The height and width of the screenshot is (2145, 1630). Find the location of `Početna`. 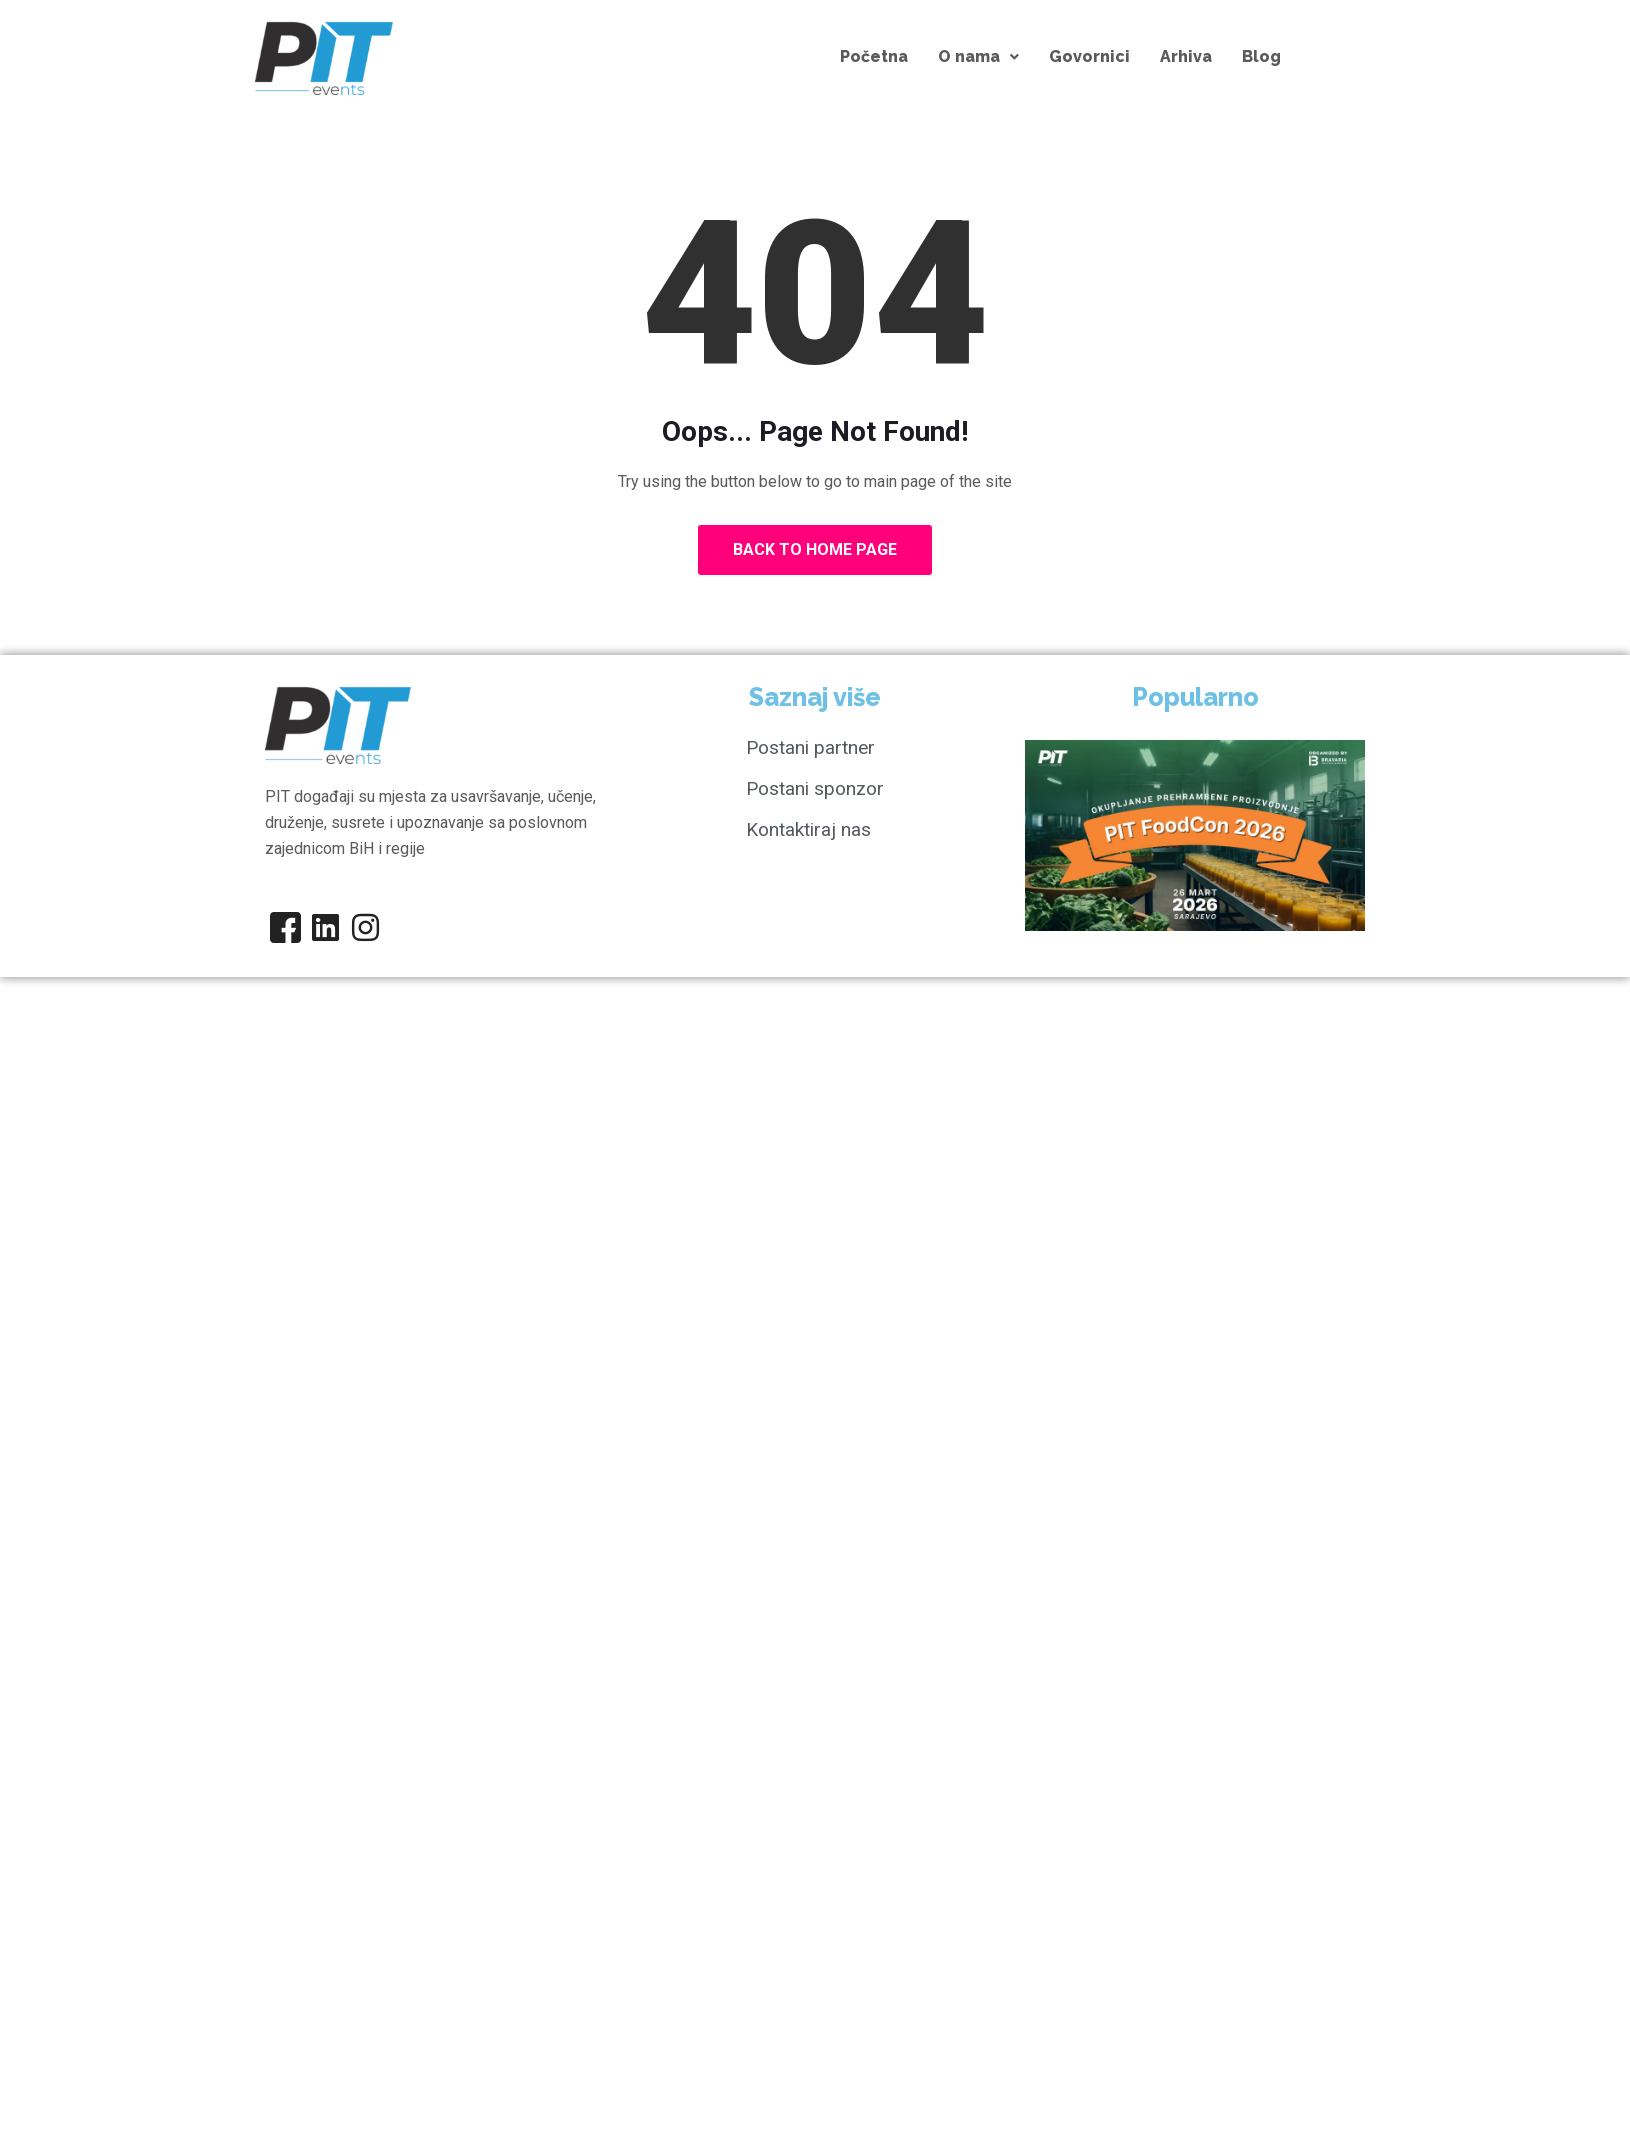

Početna is located at coordinates (874, 56).